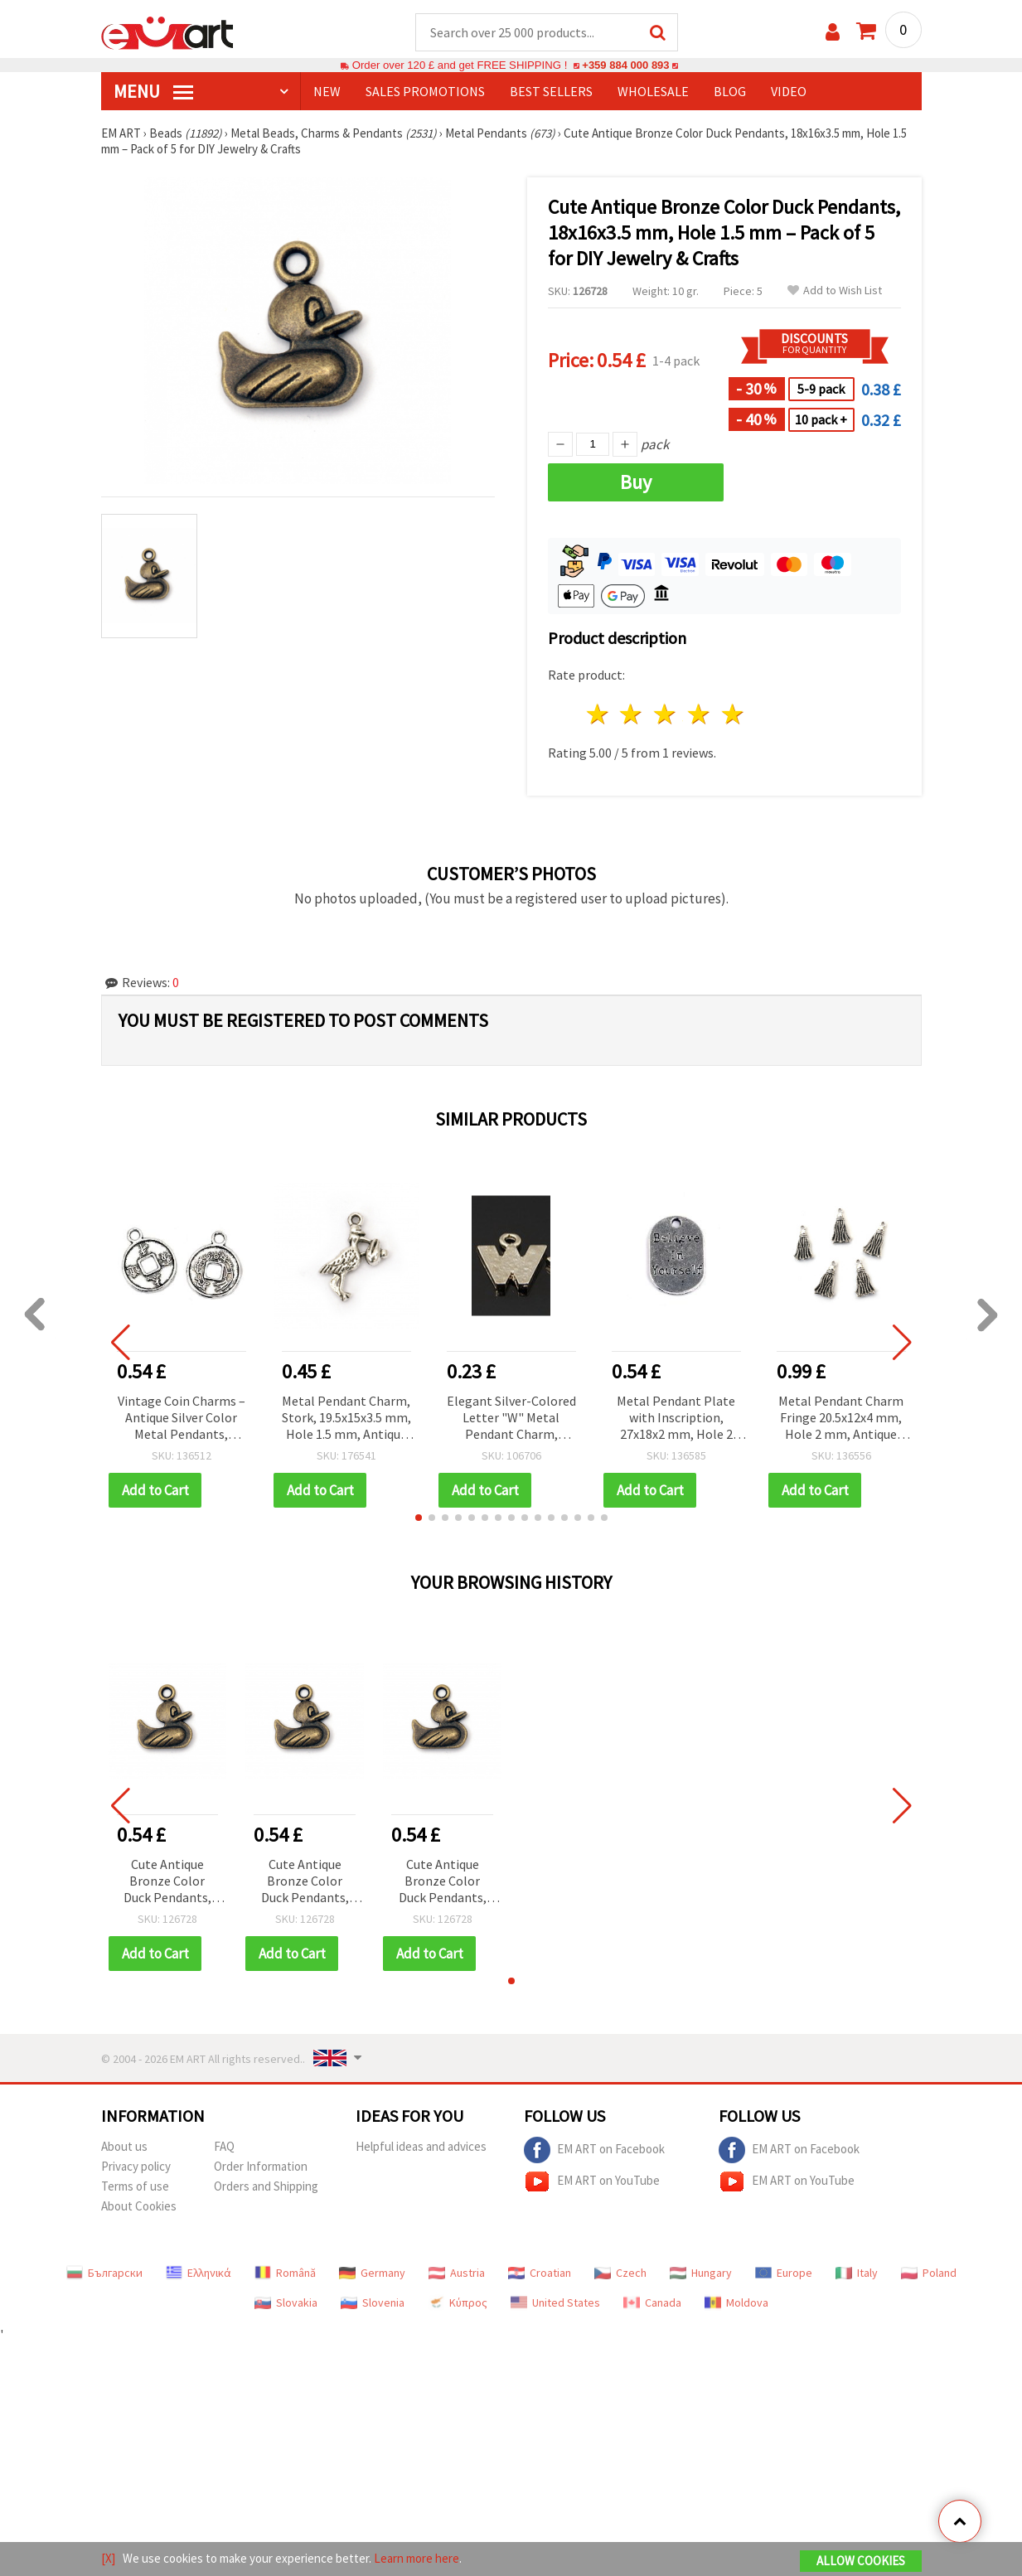  What do you see at coordinates (555, 2303) in the screenshot?
I see `United States` at bounding box center [555, 2303].